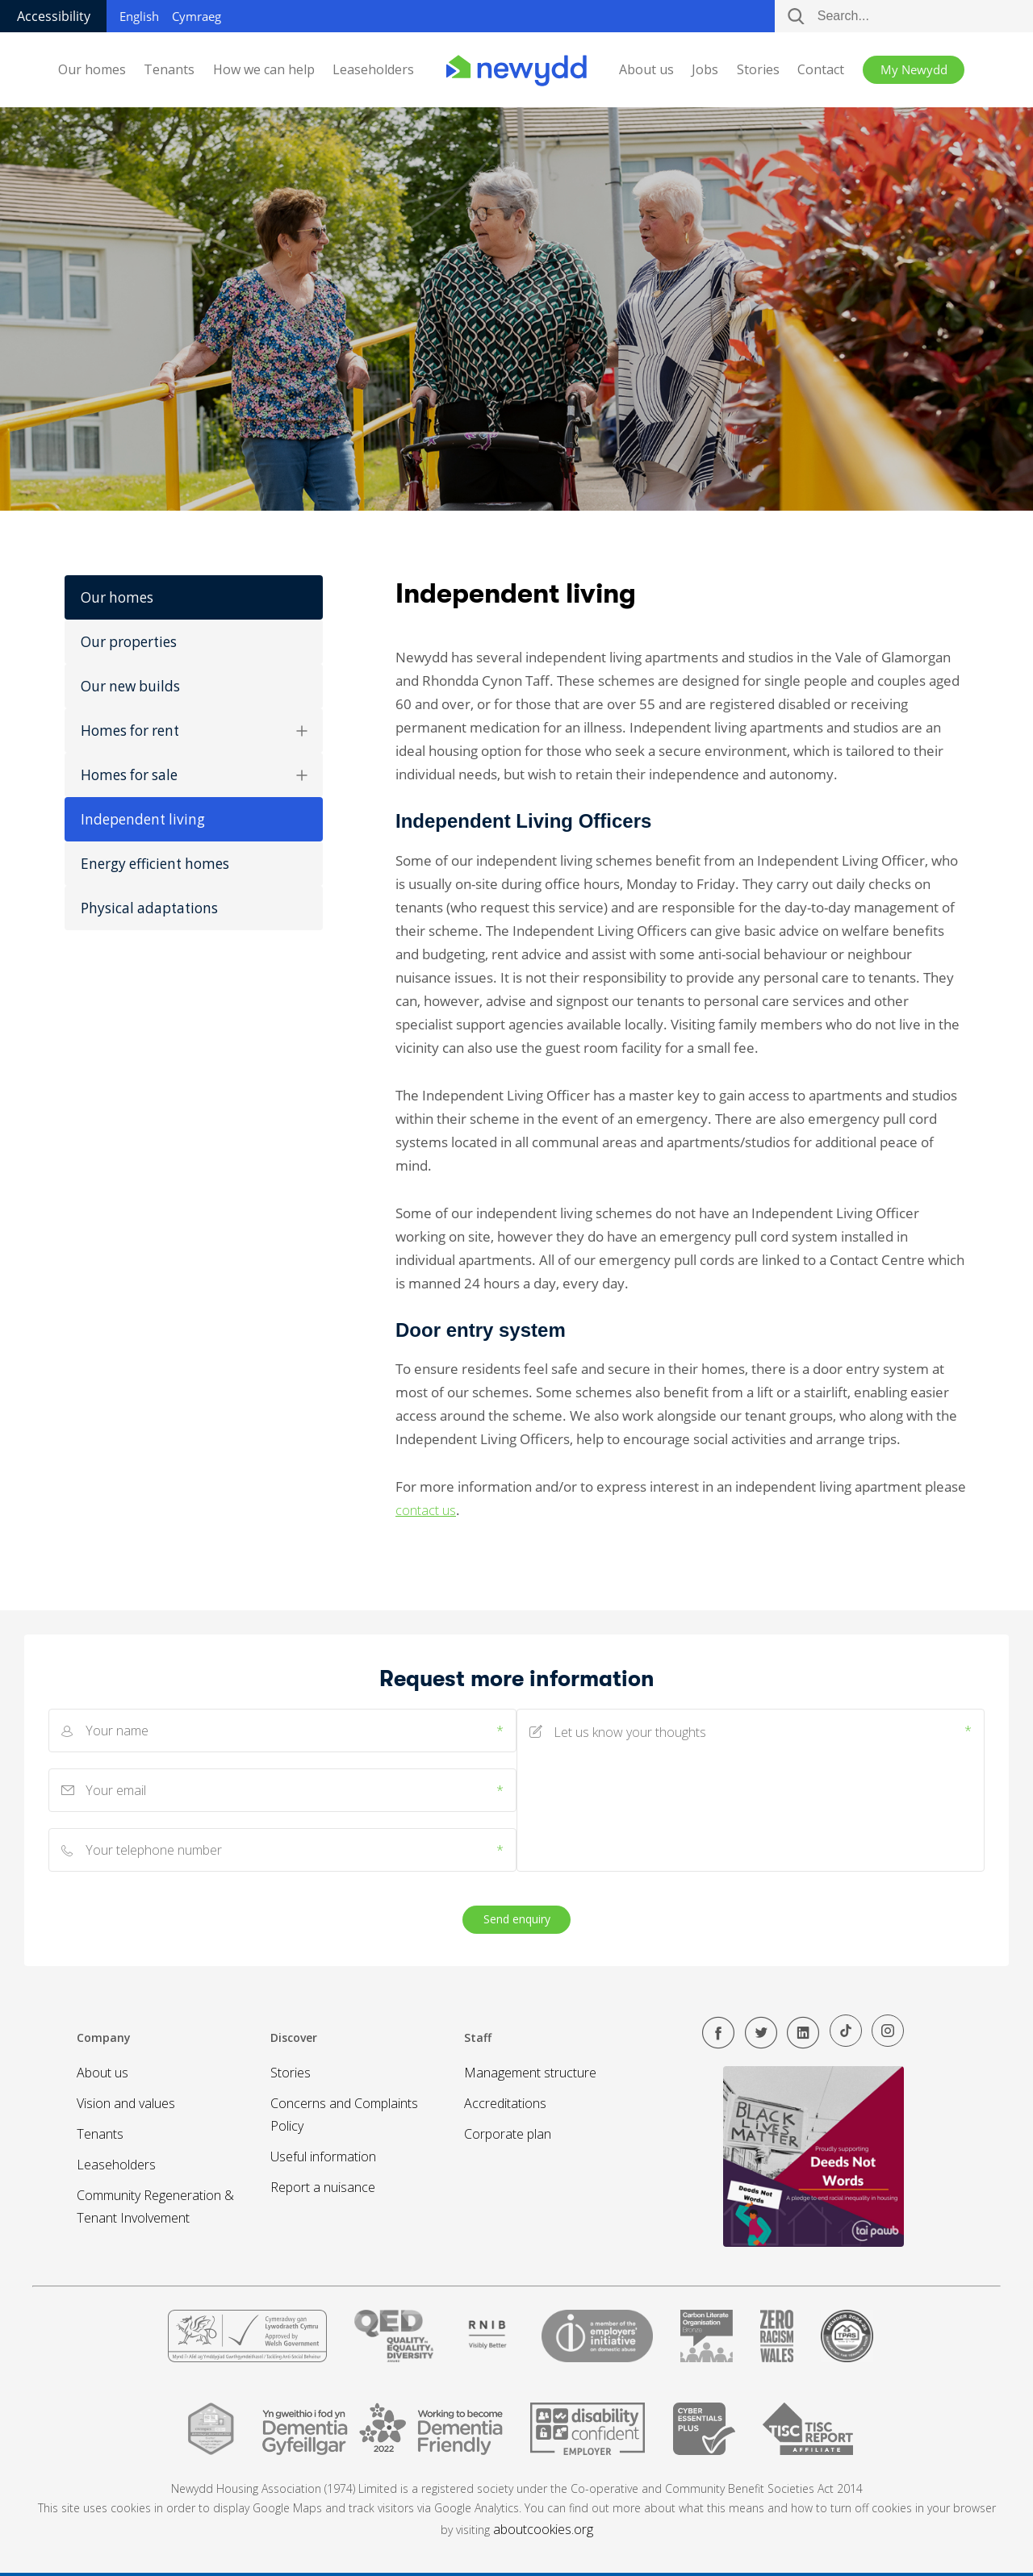 This screenshot has height=2576, width=1033. What do you see at coordinates (264, 69) in the screenshot?
I see `How we can help` at bounding box center [264, 69].